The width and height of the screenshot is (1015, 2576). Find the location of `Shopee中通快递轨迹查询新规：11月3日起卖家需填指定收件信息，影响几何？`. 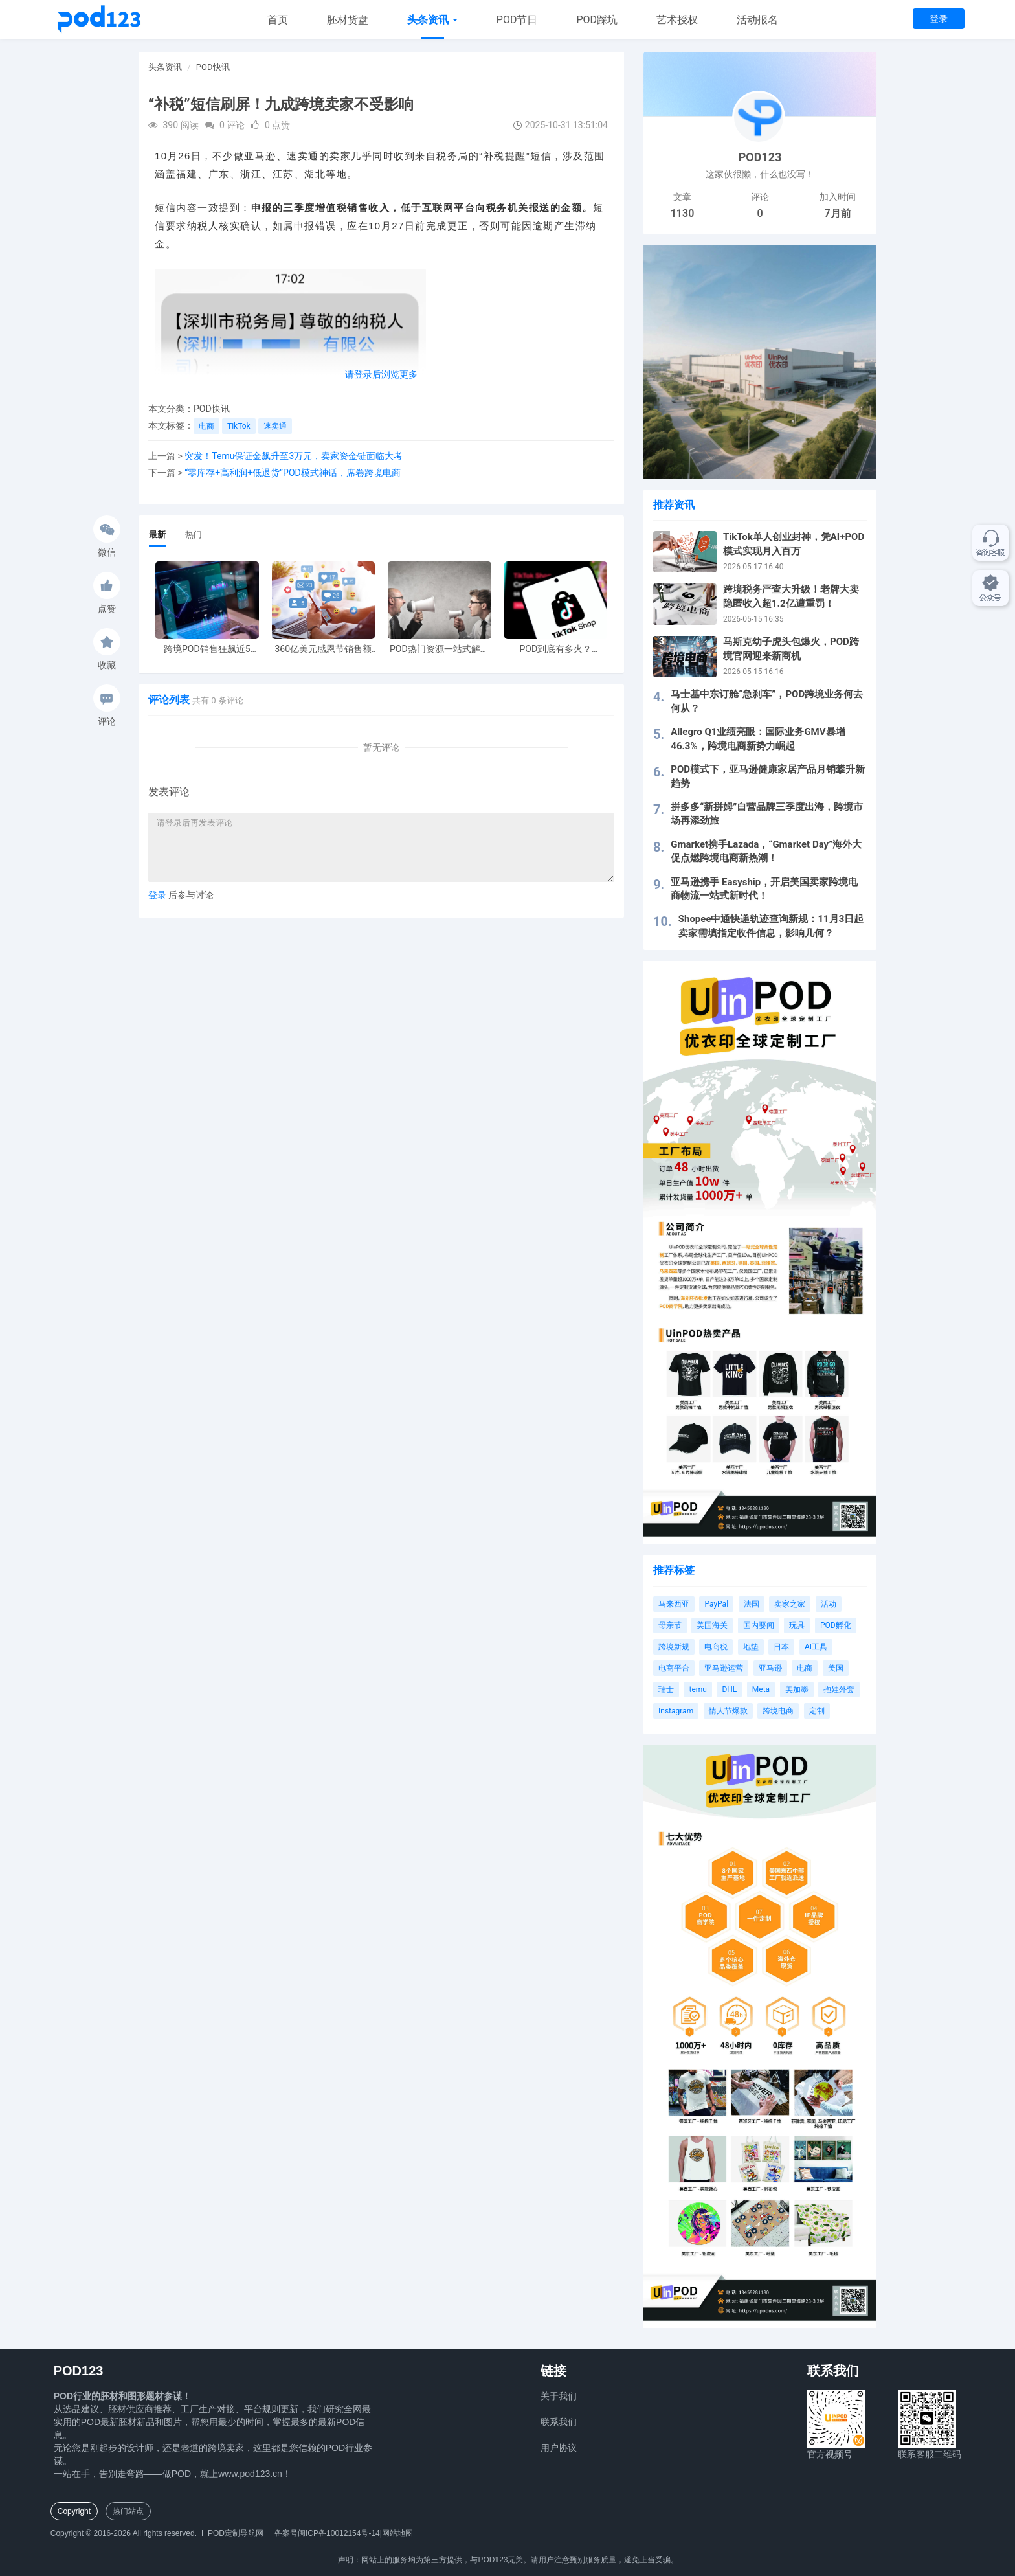

Shopee中通快递轨迹查询新规：11月3日起卖家需填指定收件信息，影响几何？ is located at coordinates (771, 925).